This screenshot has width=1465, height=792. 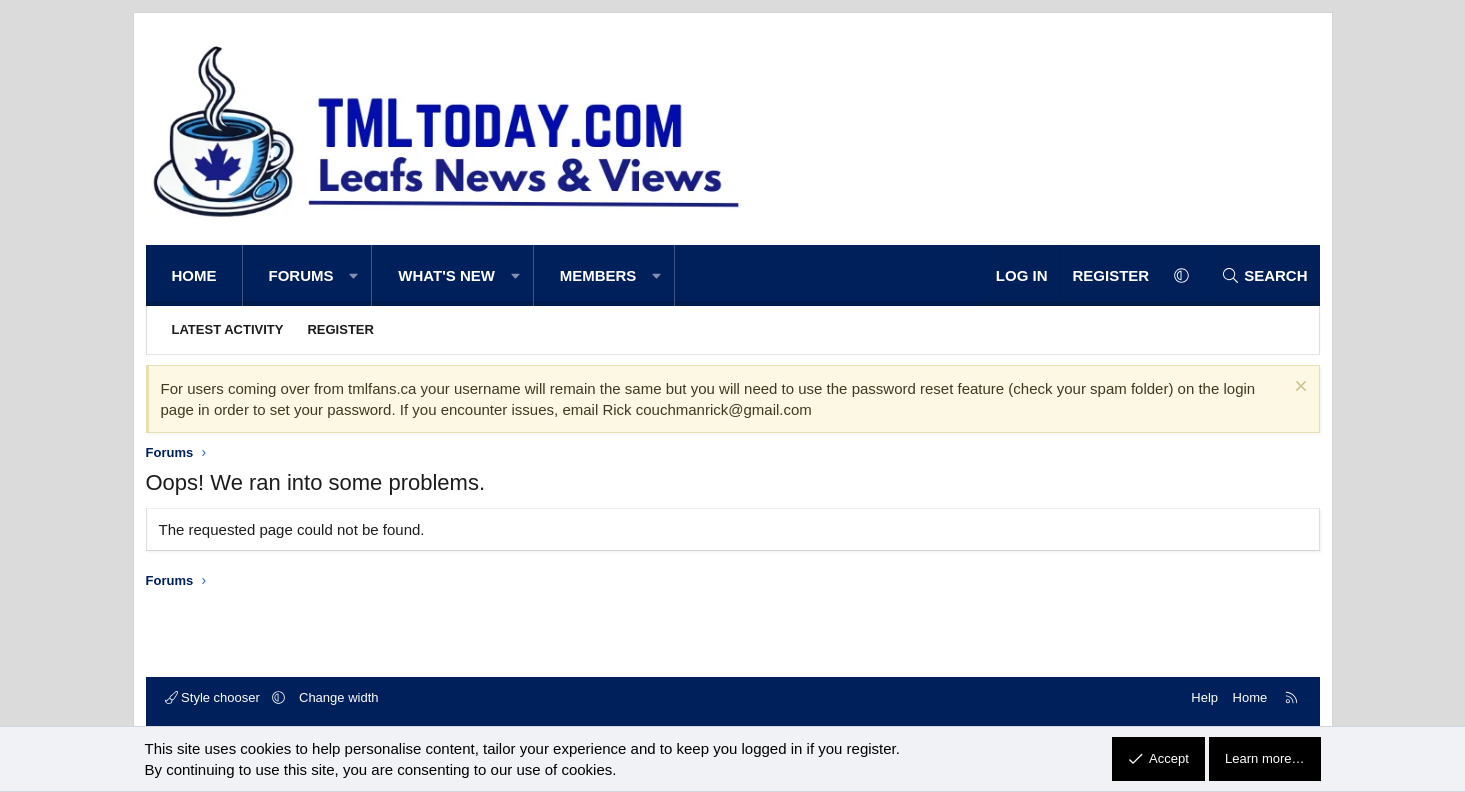 What do you see at coordinates (214, 697) in the screenshot?
I see `Style chooser` at bounding box center [214, 697].